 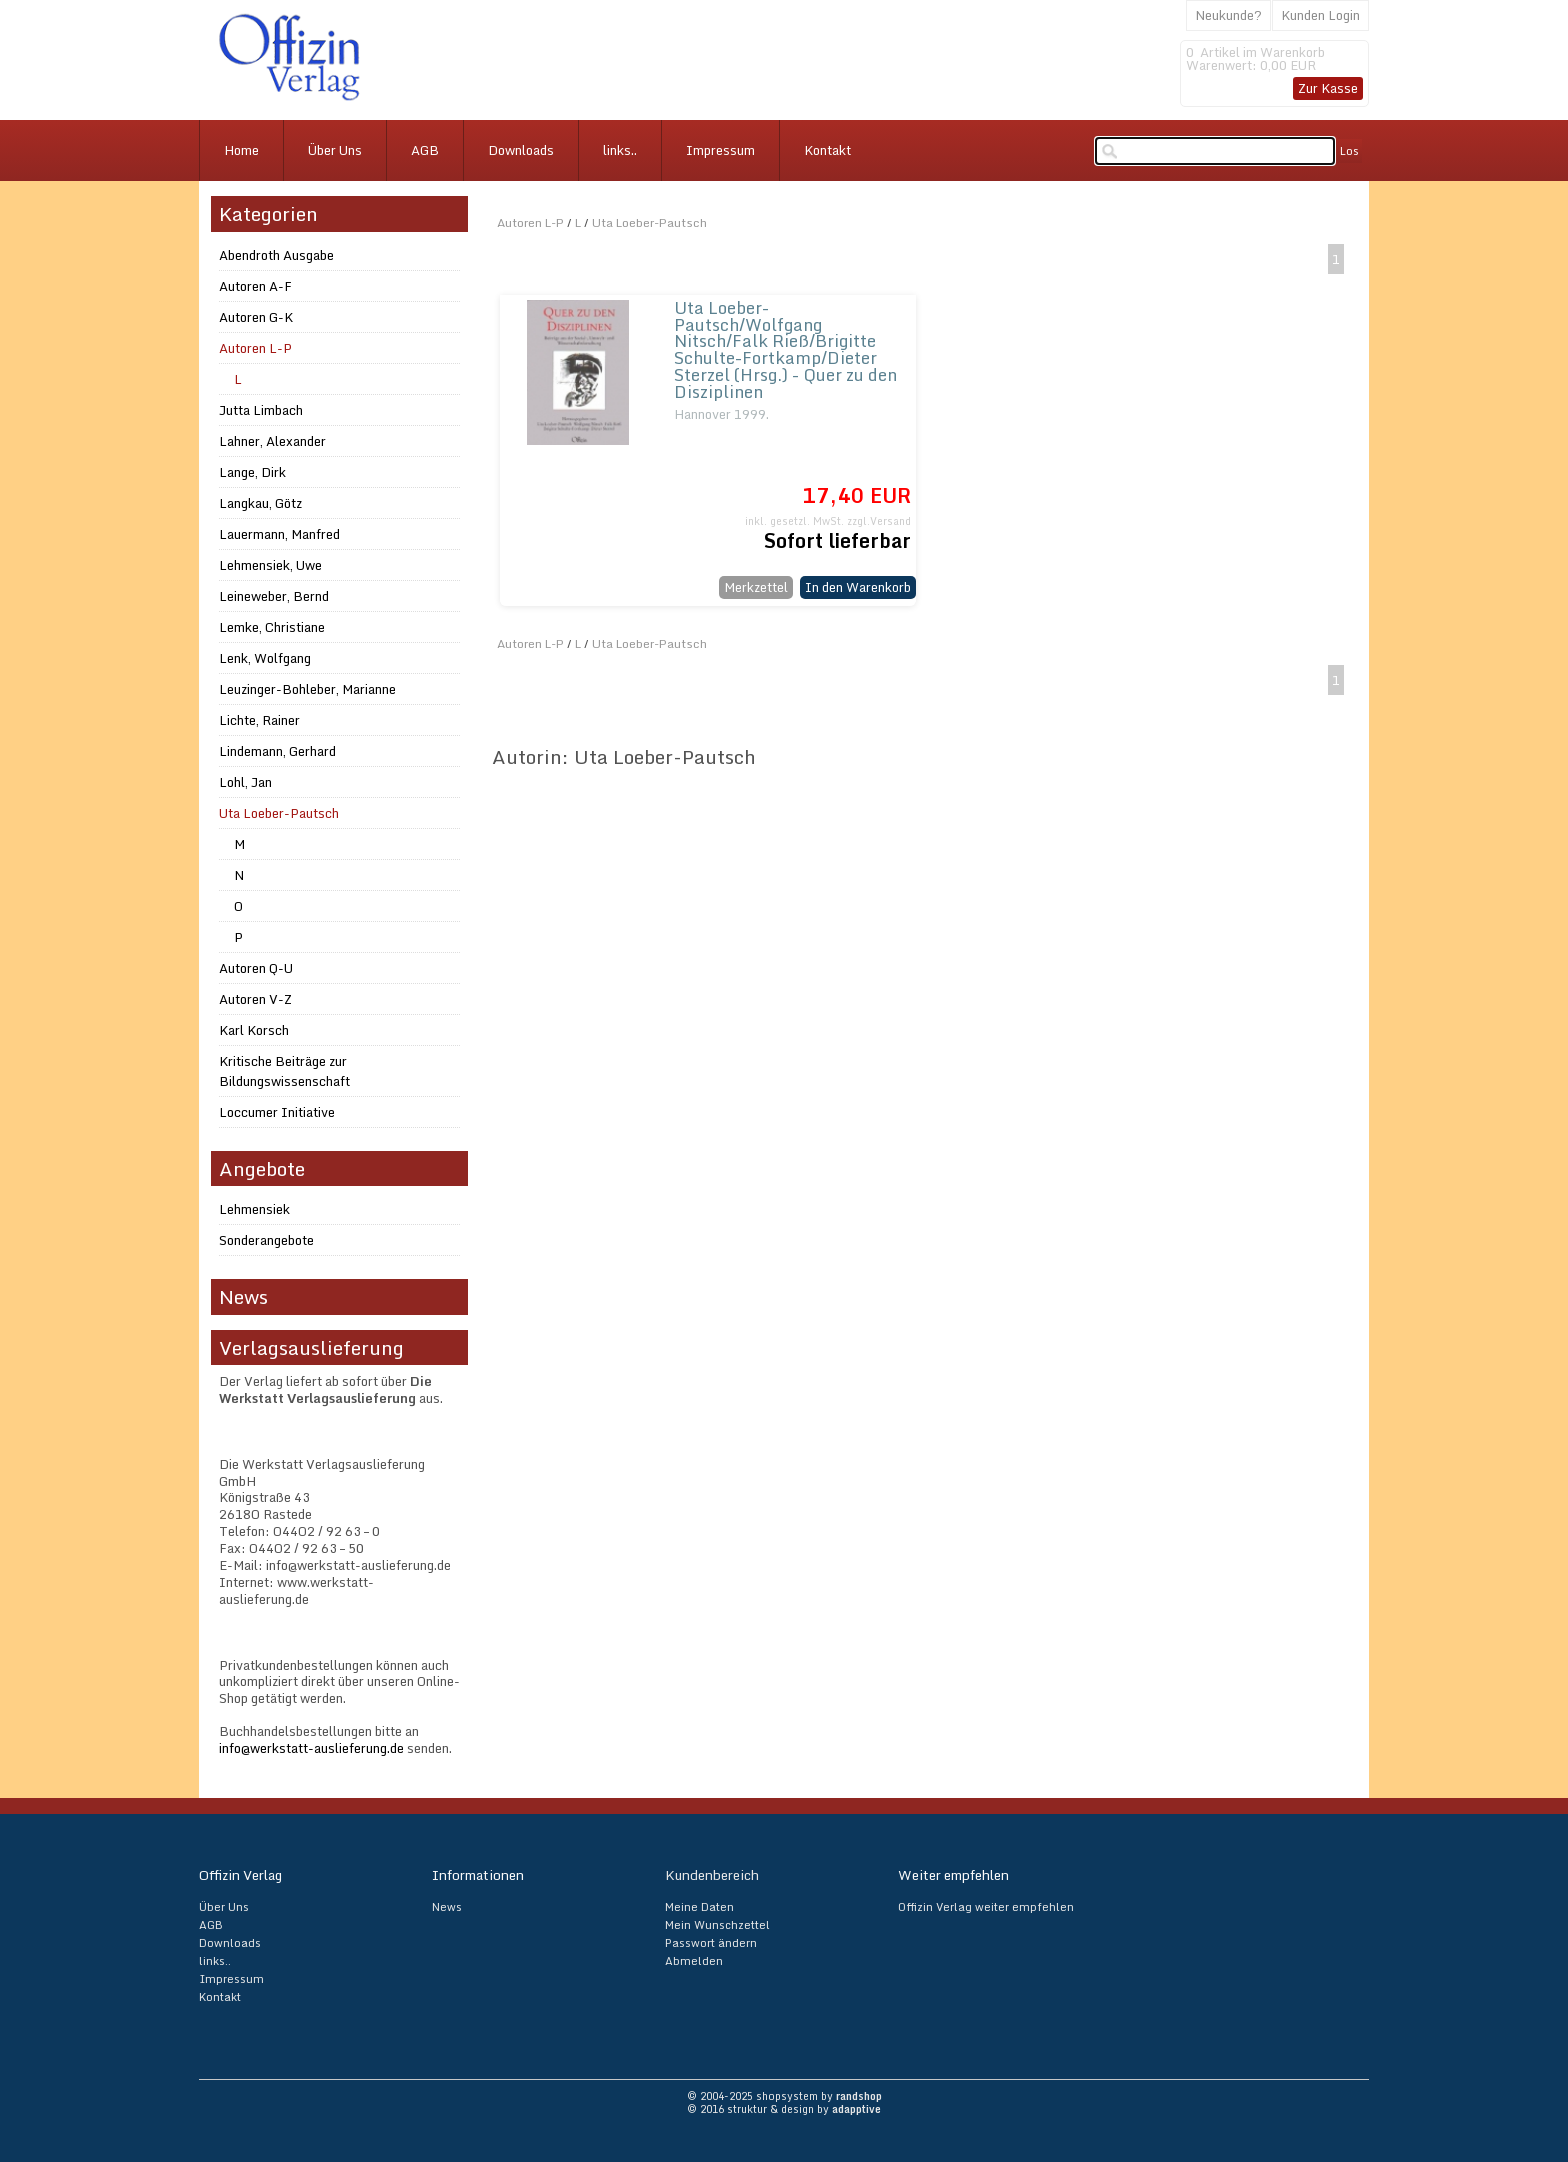 I want to click on info@werkstatt-auslieferung.de, so click(x=311, y=1748).